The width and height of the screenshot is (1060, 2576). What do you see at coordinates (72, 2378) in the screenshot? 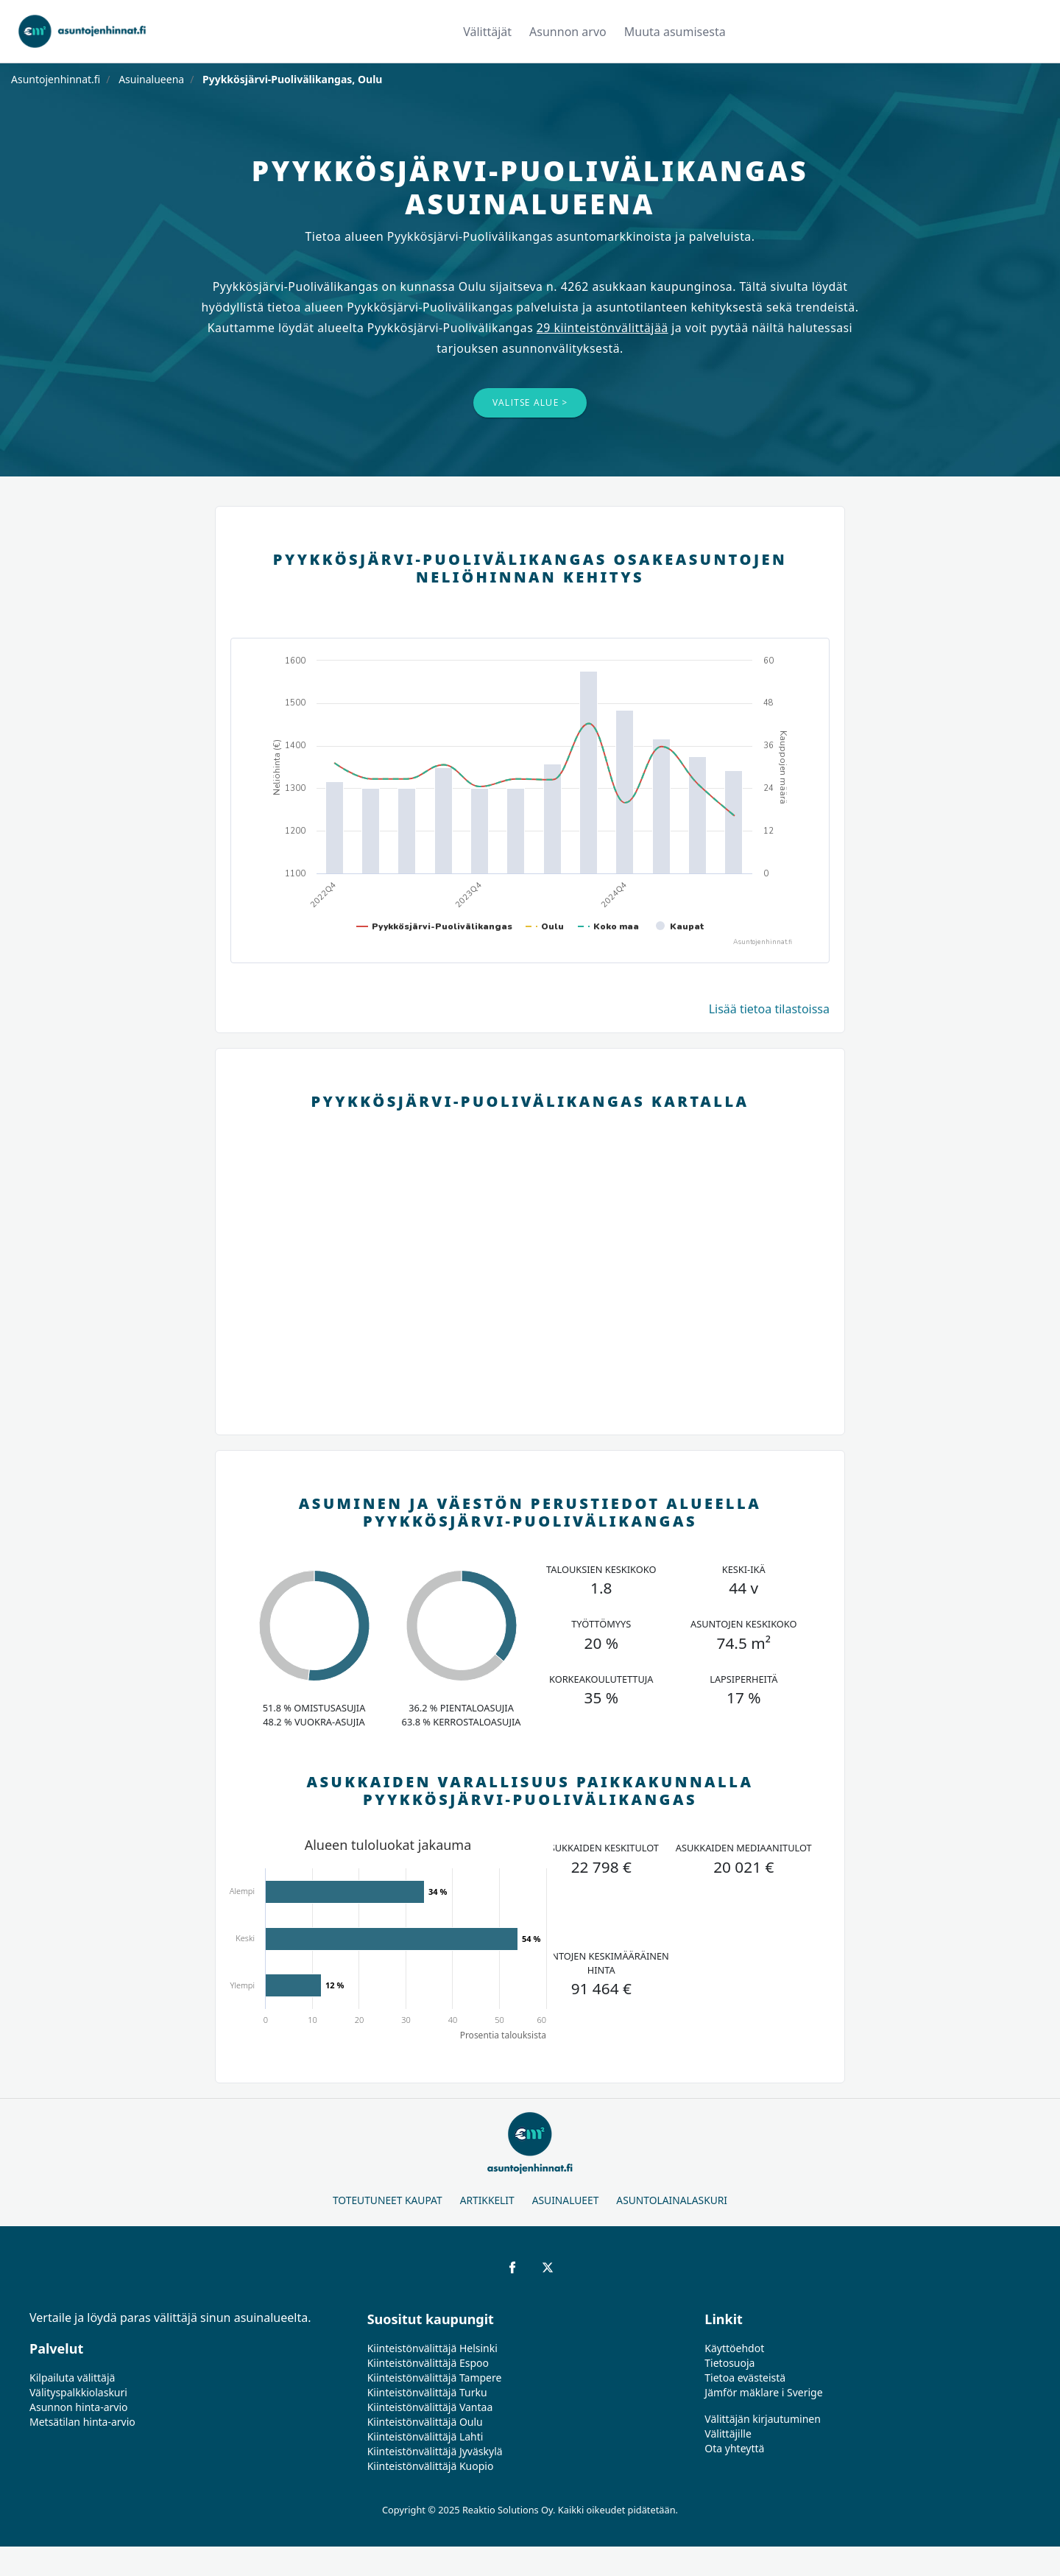
I see `Kilpailuta välittäjä` at bounding box center [72, 2378].